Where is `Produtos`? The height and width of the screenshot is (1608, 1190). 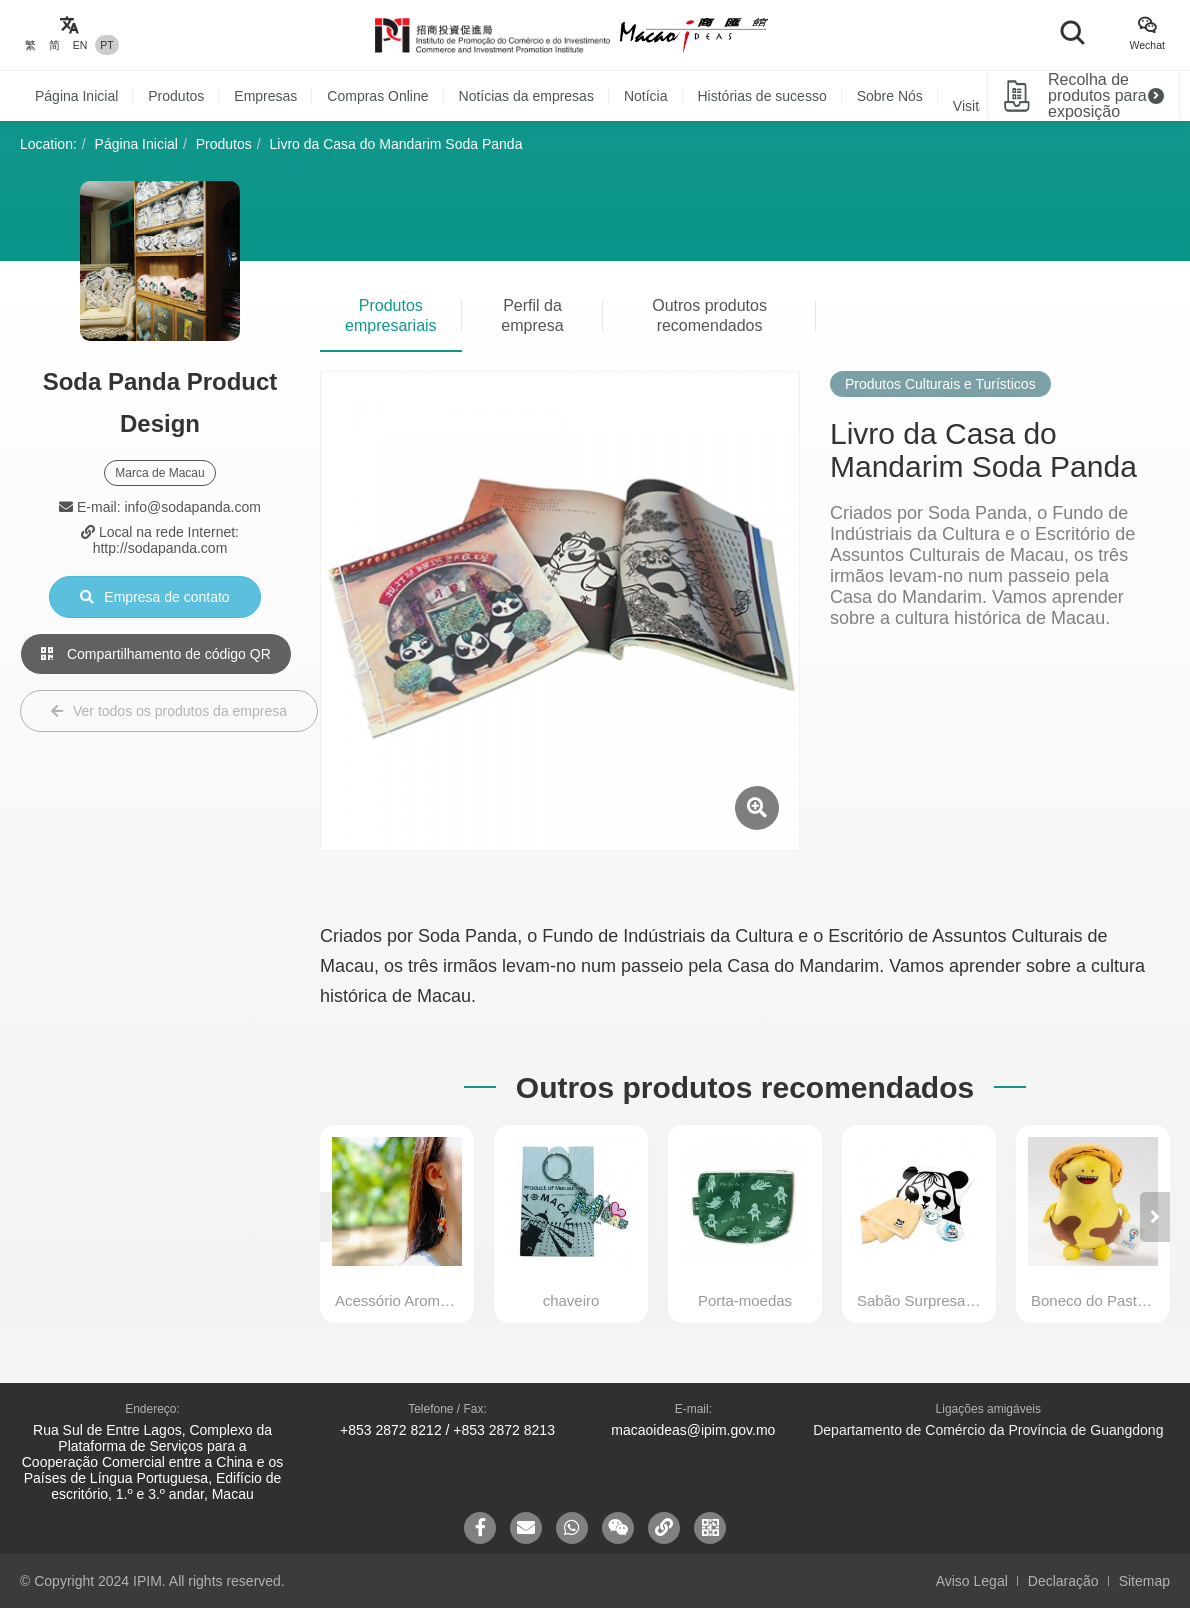 Produtos is located at coordinates (176, 96).